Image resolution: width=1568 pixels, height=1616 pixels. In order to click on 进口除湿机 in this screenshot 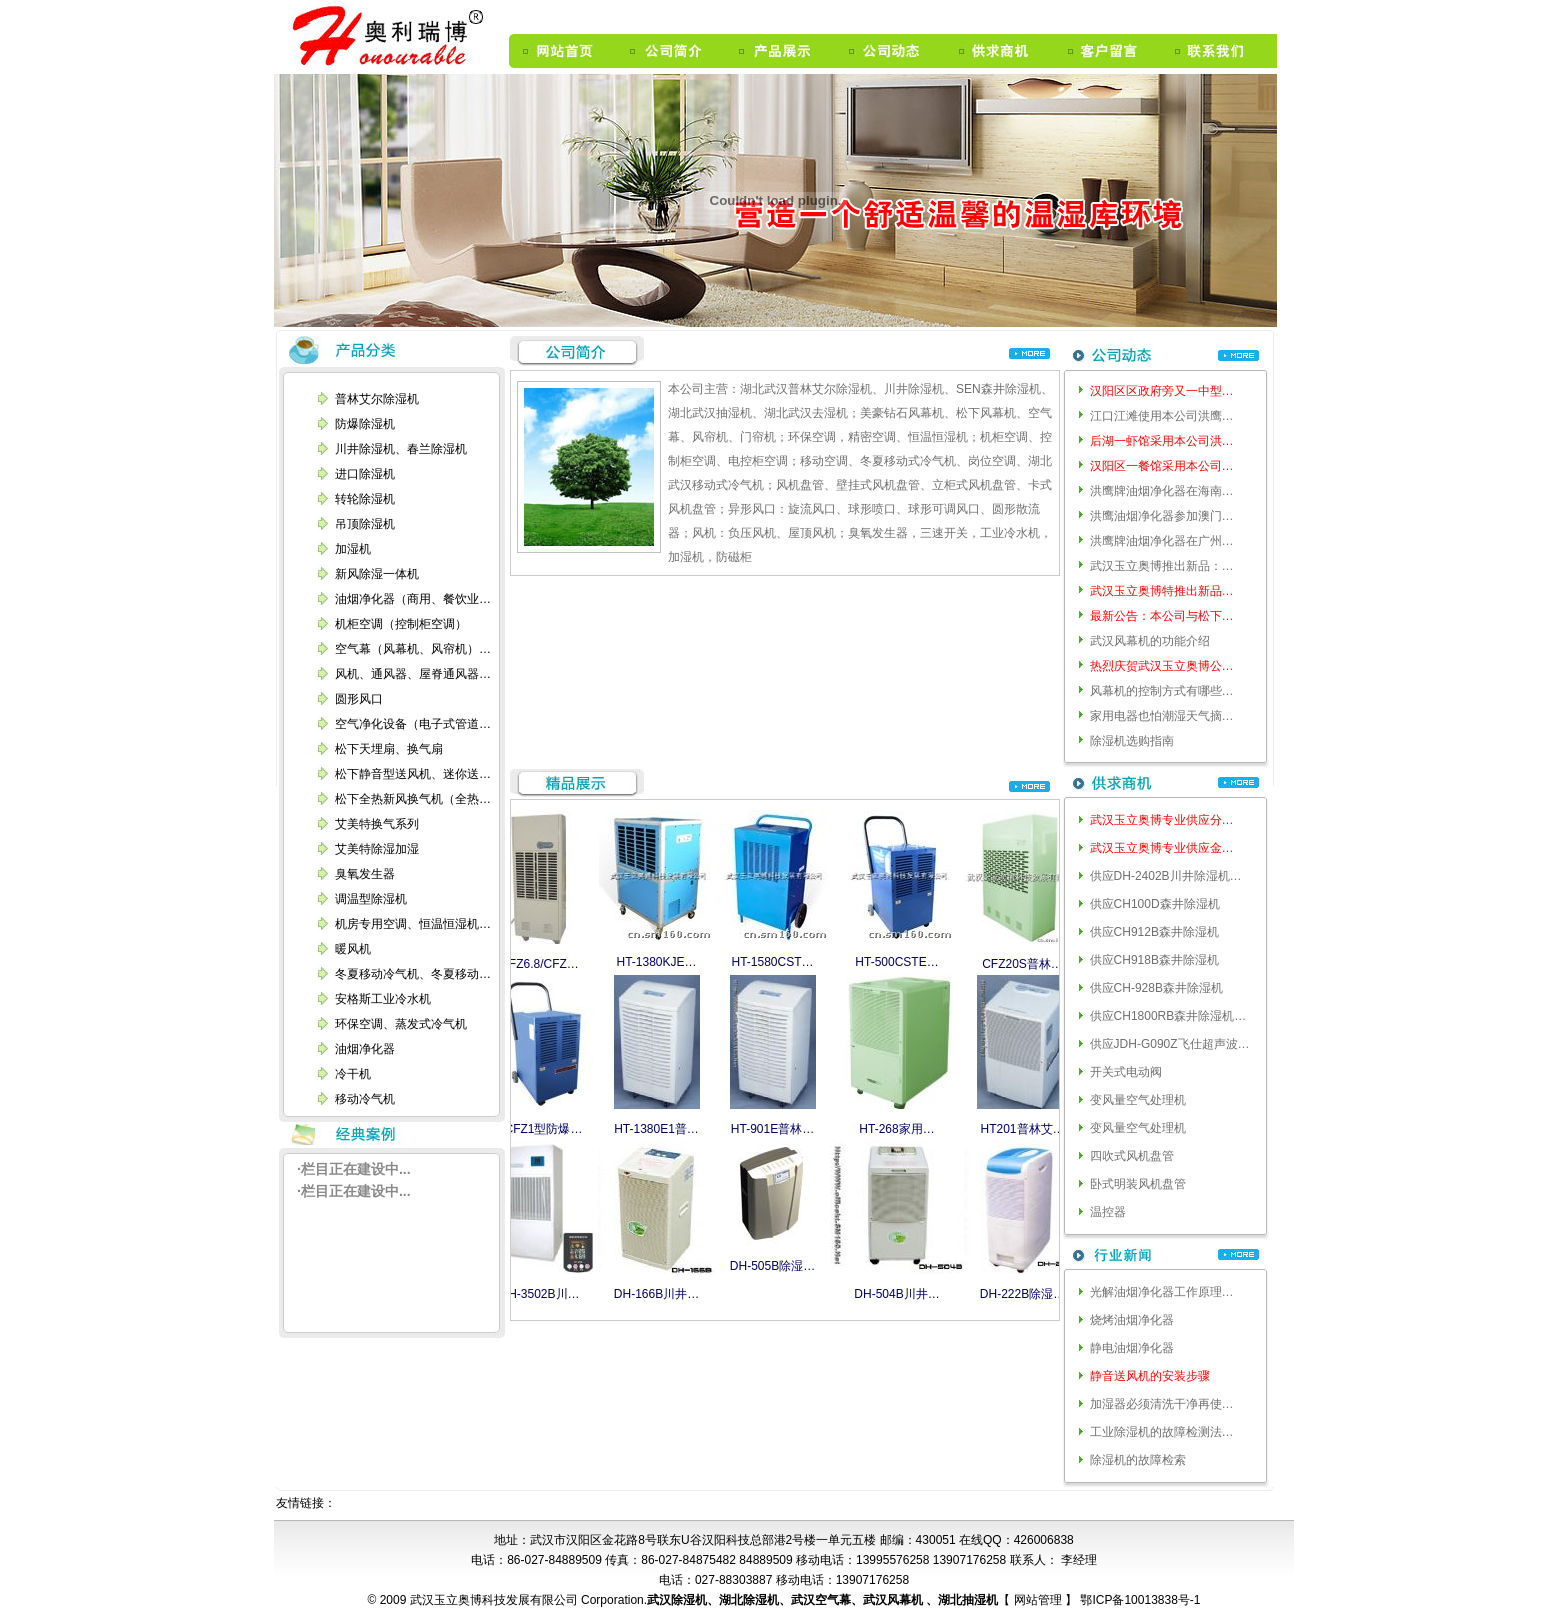, I will do `click(365, 474)`.